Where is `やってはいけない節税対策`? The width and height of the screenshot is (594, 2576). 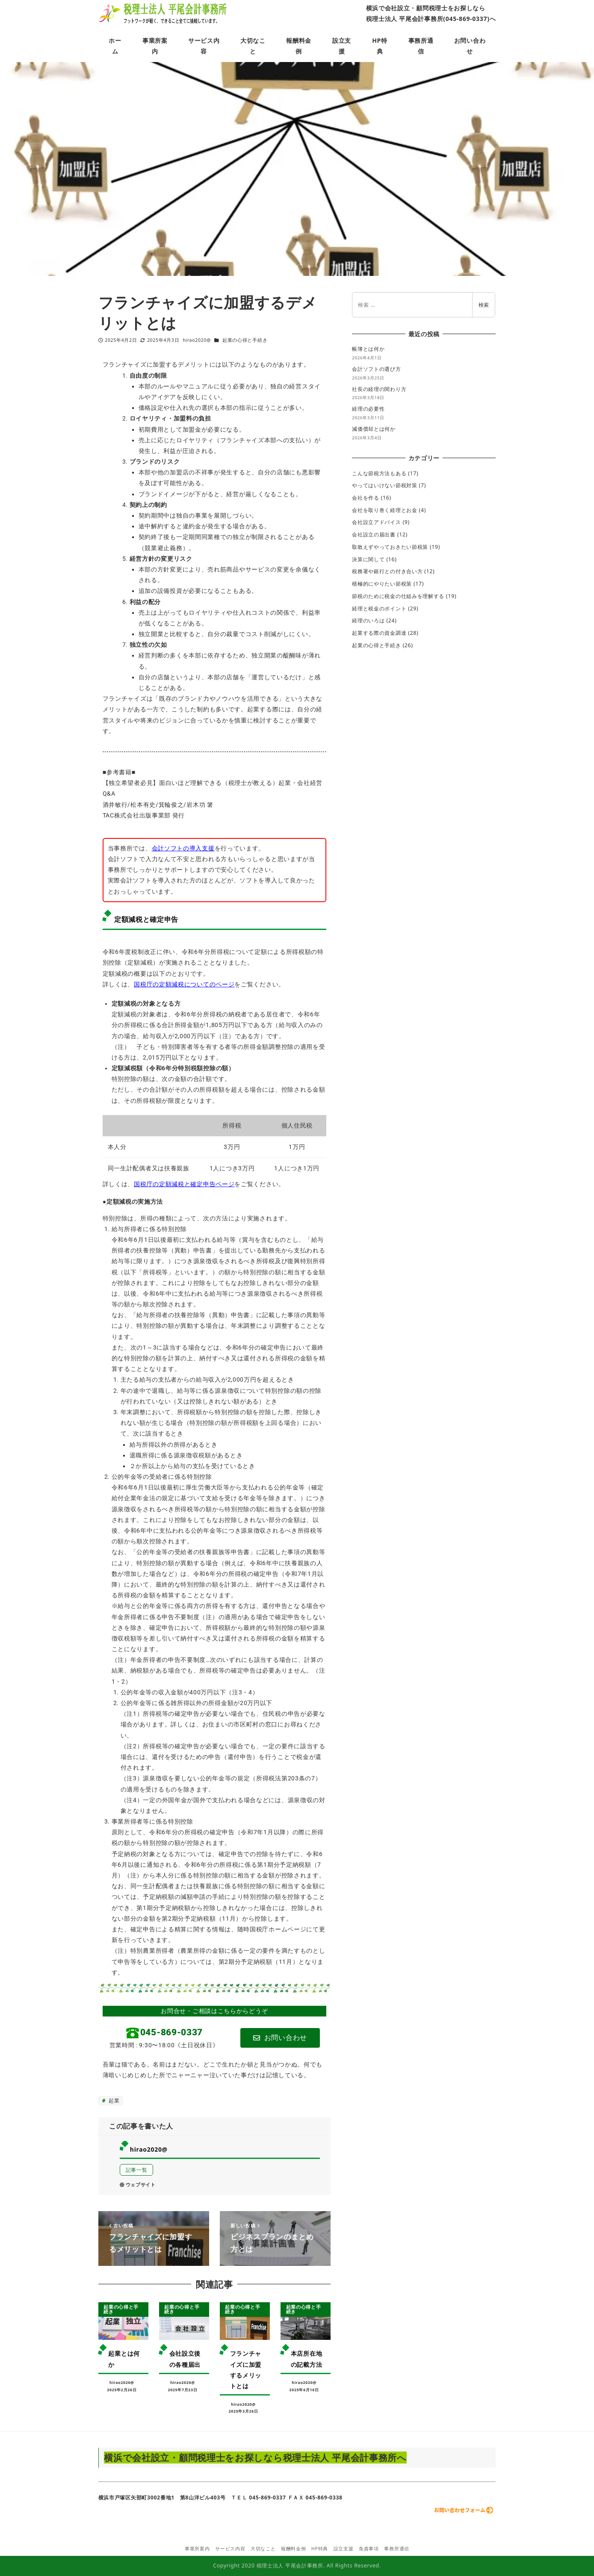 やってはいけない節税対策 is located at coordinates (384, 485).